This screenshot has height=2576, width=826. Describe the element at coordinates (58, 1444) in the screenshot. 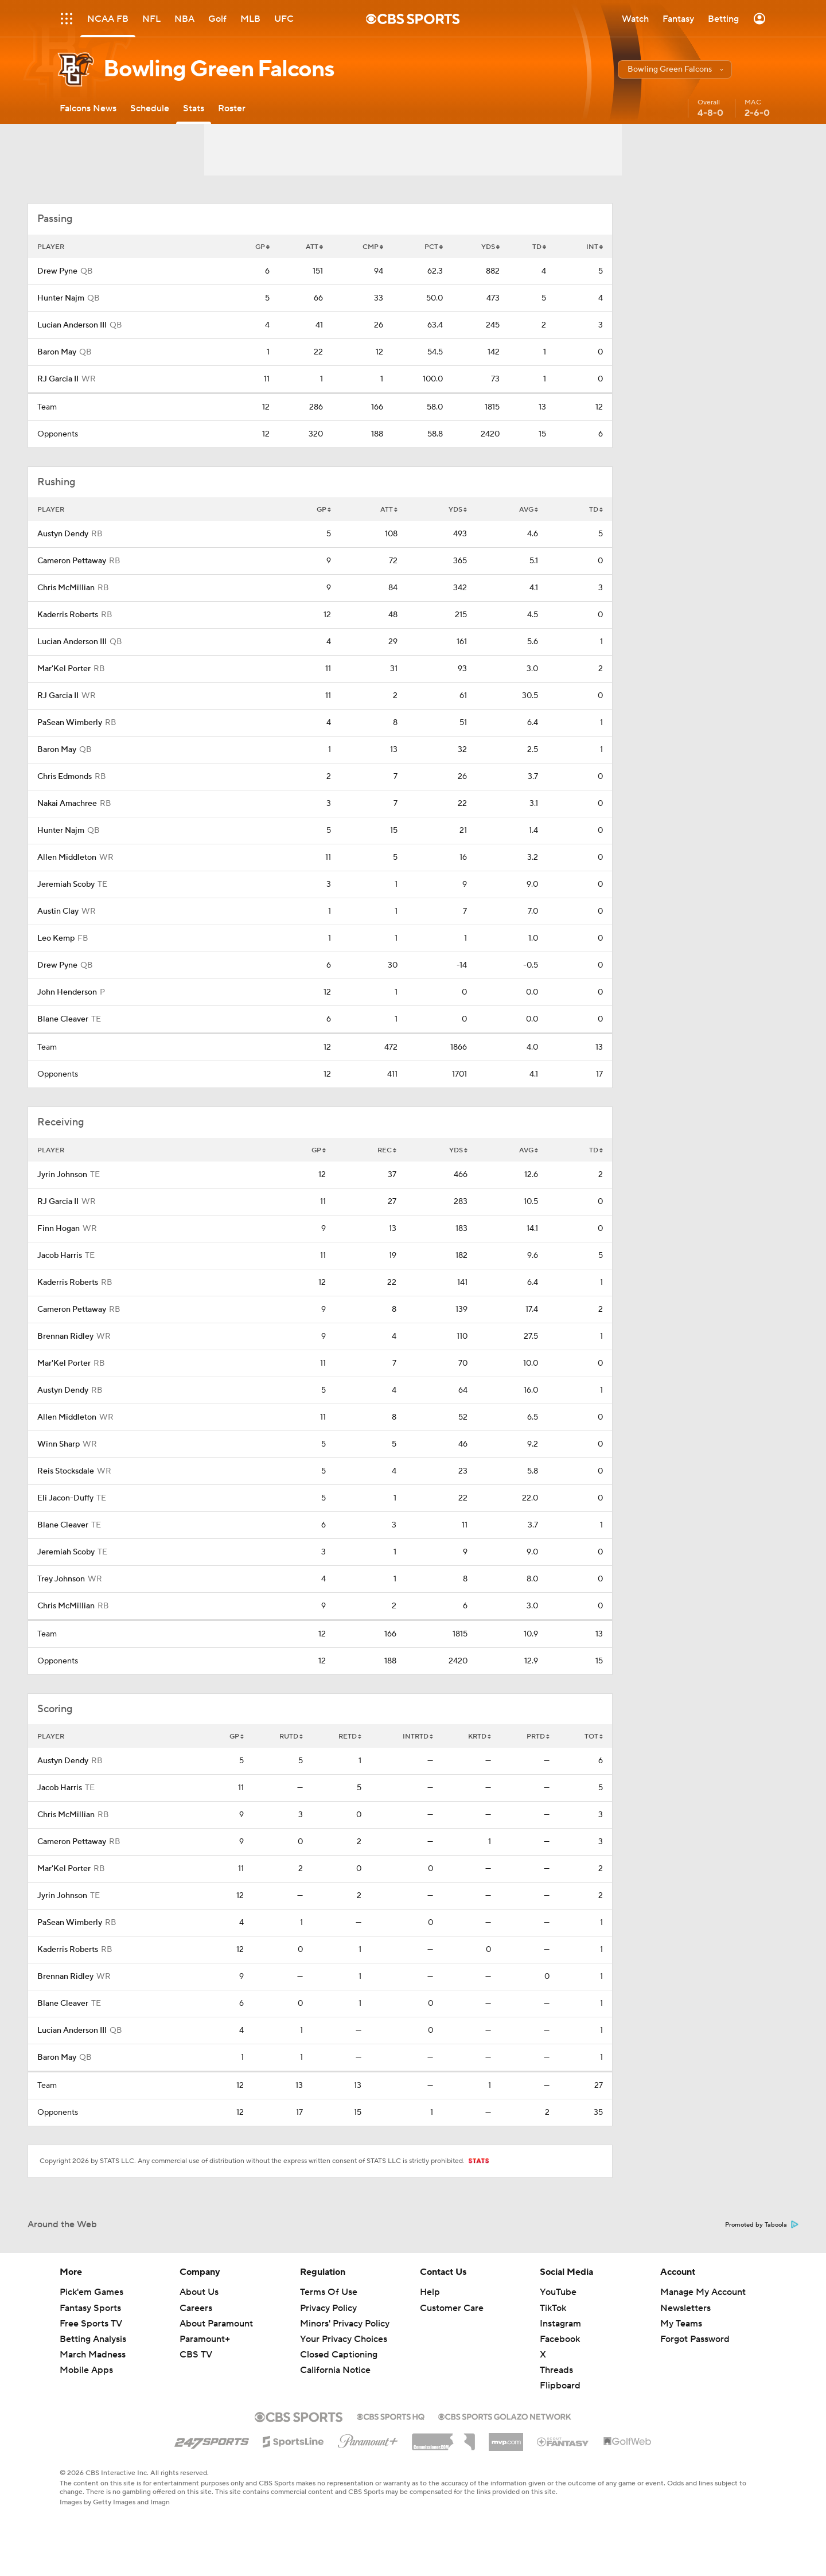

I see `Winn Sharp` at that location.